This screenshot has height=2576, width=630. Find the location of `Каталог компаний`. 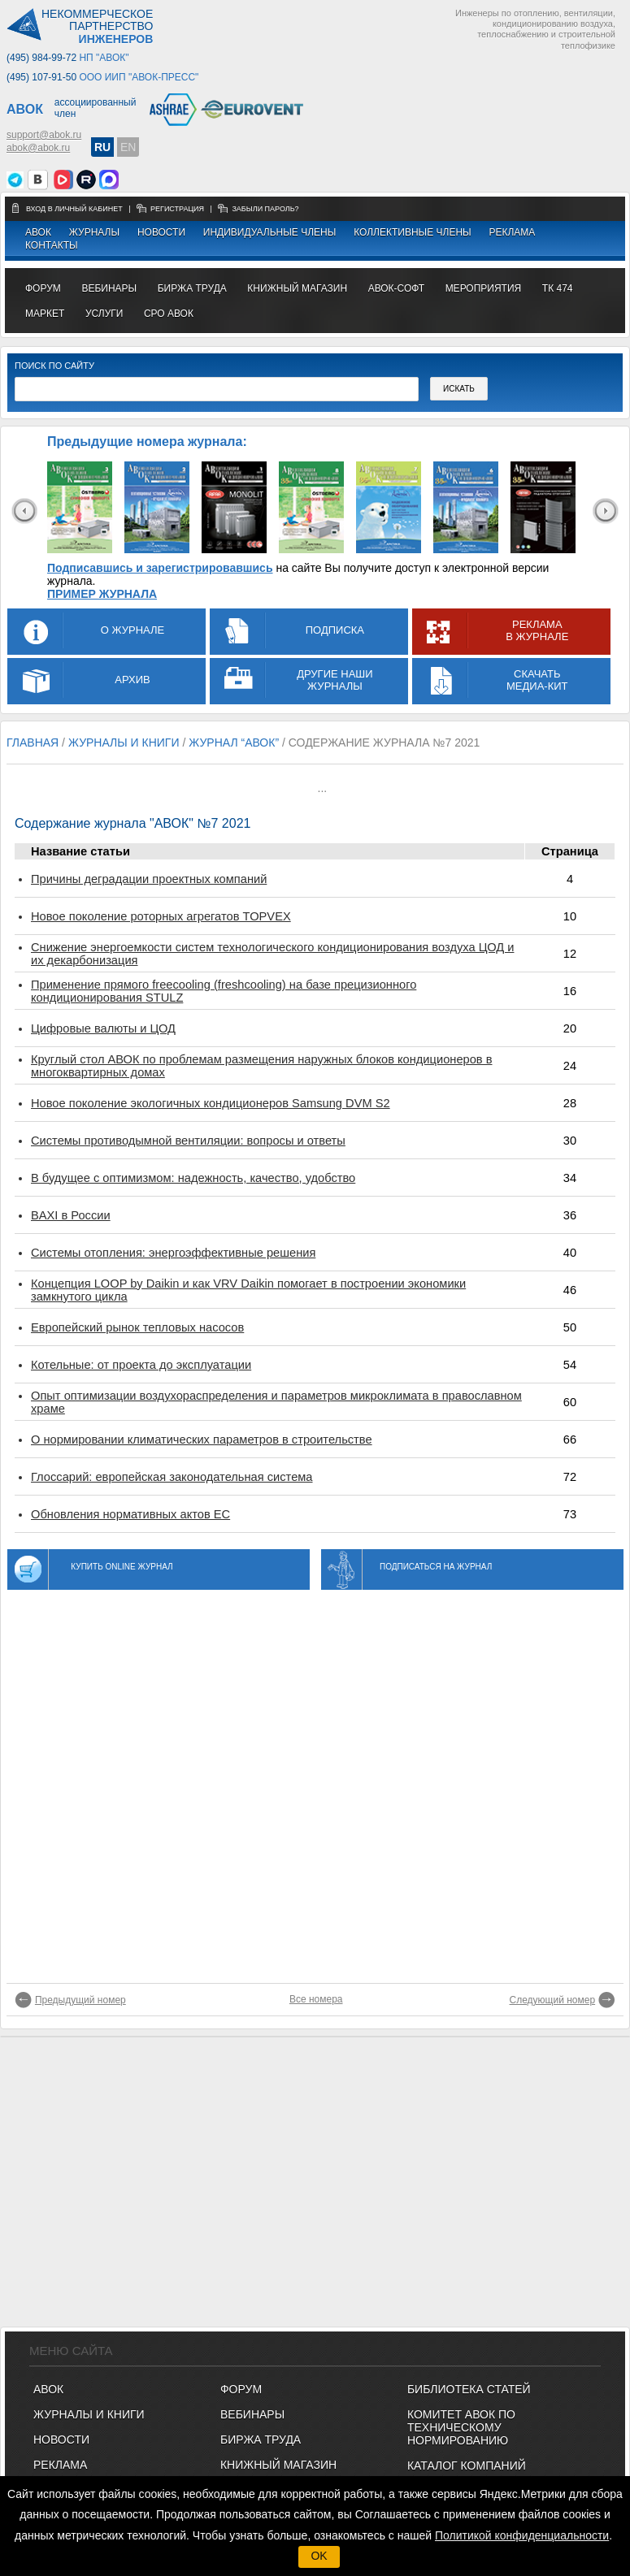

Каталог компаний is located at coordinates (466, 2465).